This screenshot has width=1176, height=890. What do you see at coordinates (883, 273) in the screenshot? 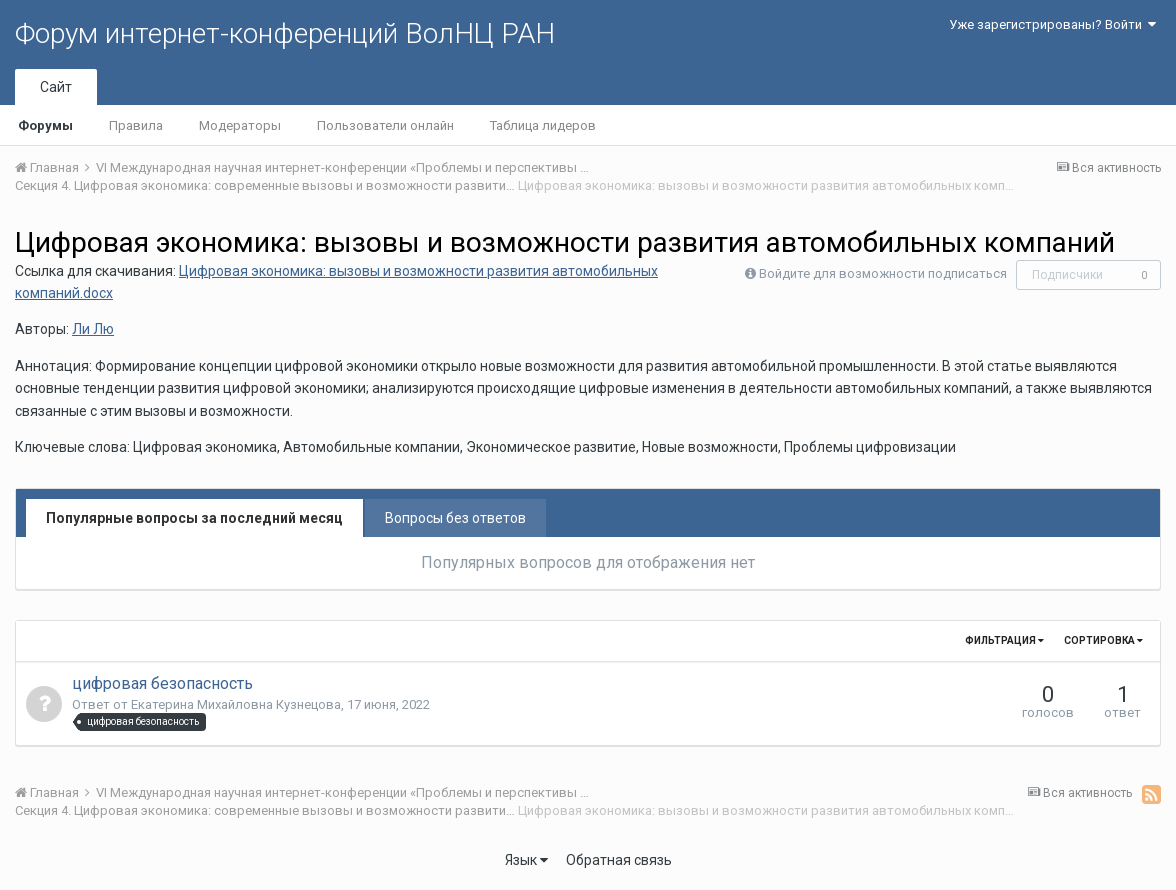
I see `Войдите для возможности подписаться` at bounding box center [883, 273].